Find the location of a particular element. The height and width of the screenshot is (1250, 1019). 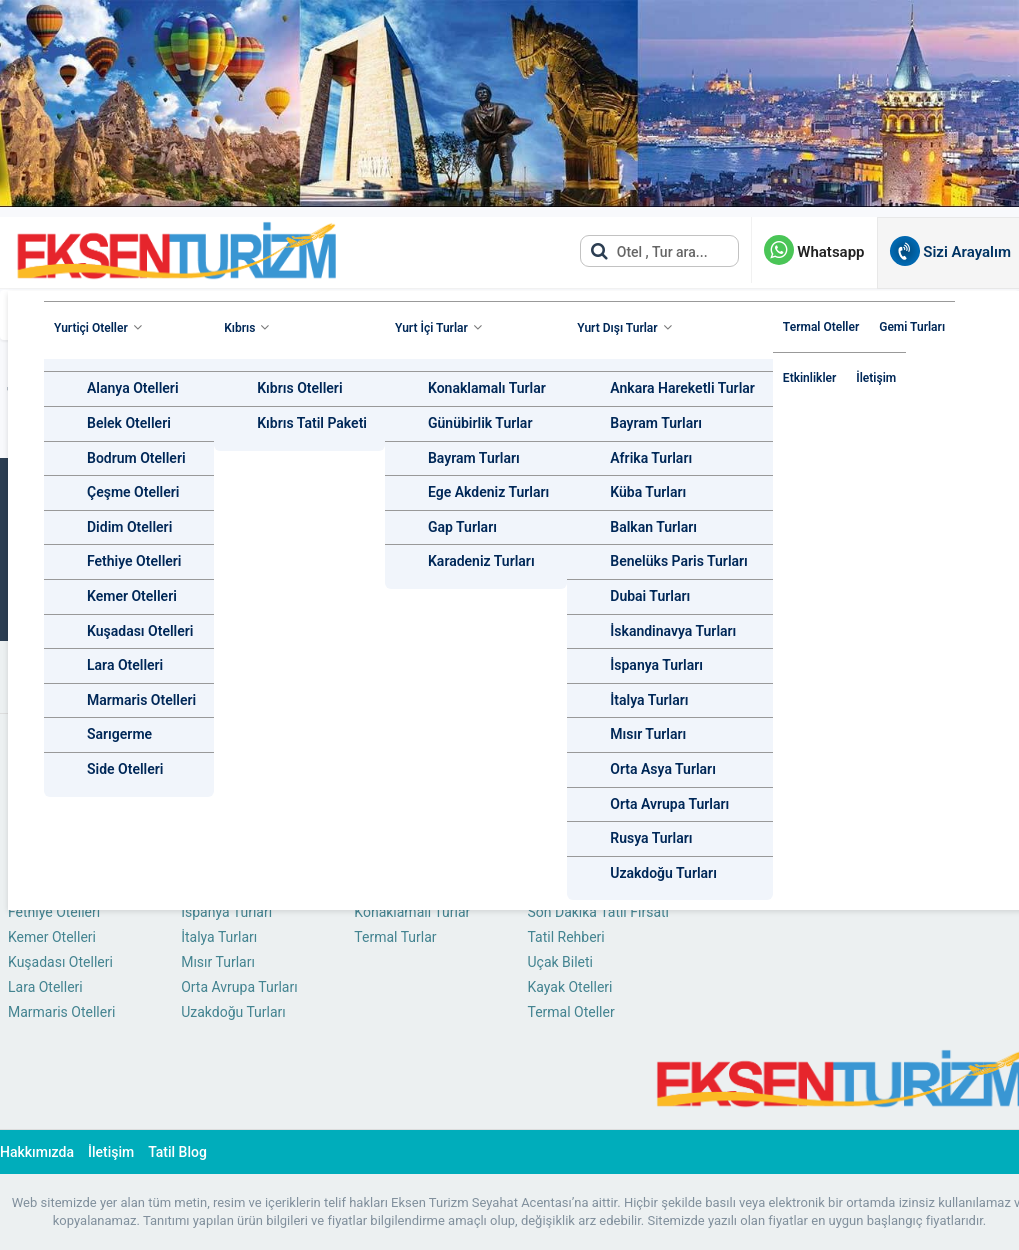

Whatsapp is located at coordinates (814, 252).